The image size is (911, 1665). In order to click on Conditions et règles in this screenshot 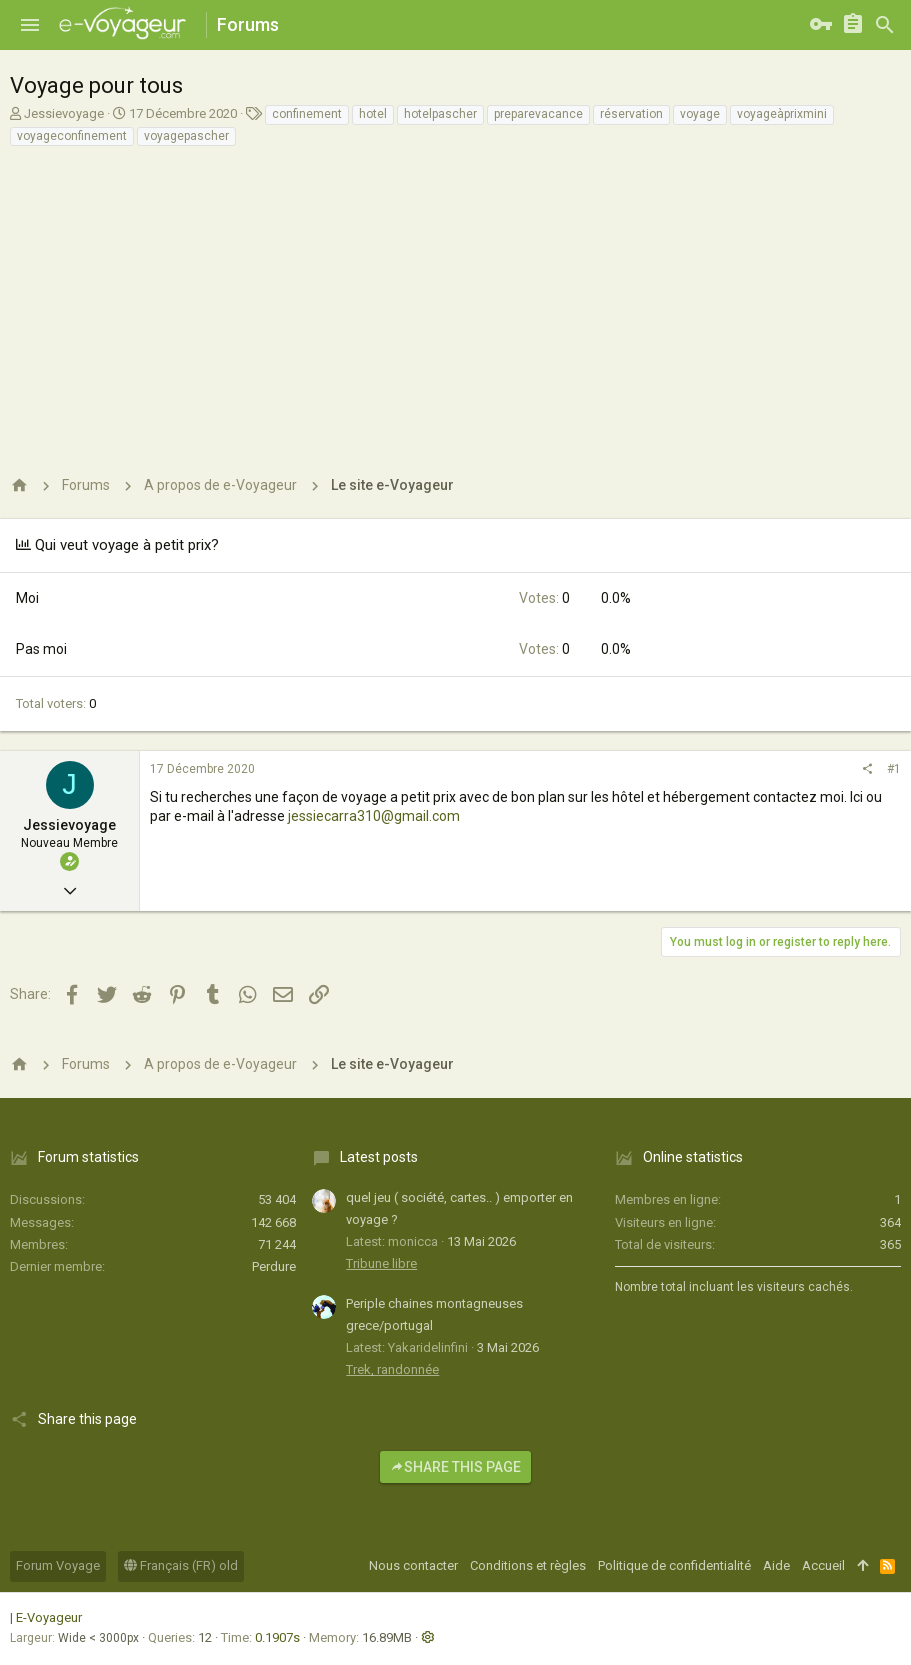, I will do `click(528, 1565)`.